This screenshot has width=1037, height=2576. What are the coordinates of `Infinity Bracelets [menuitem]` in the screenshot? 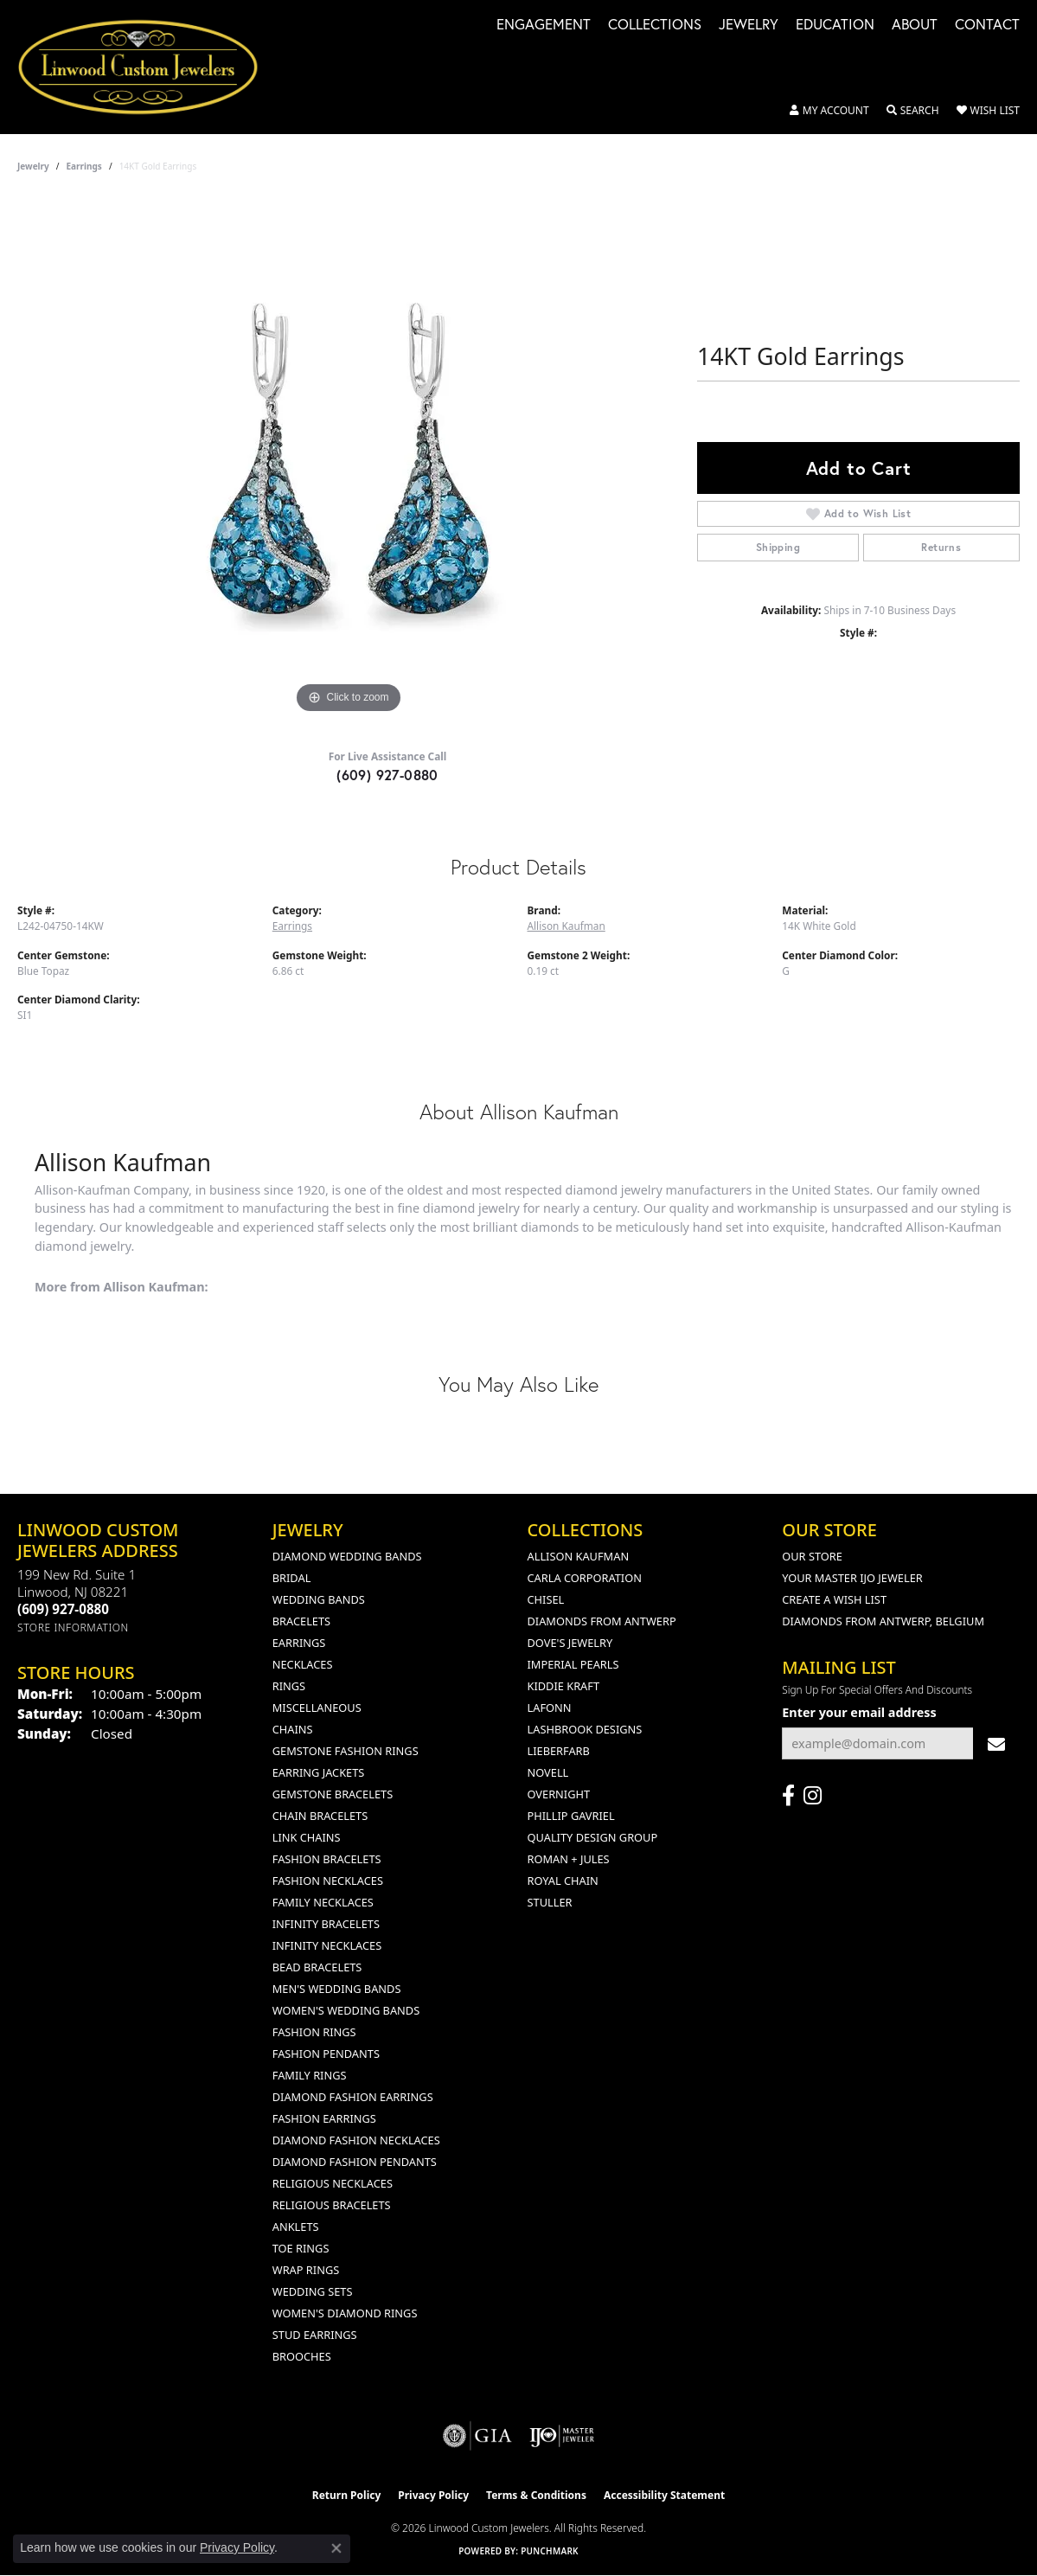 It's located at (326, 1924).